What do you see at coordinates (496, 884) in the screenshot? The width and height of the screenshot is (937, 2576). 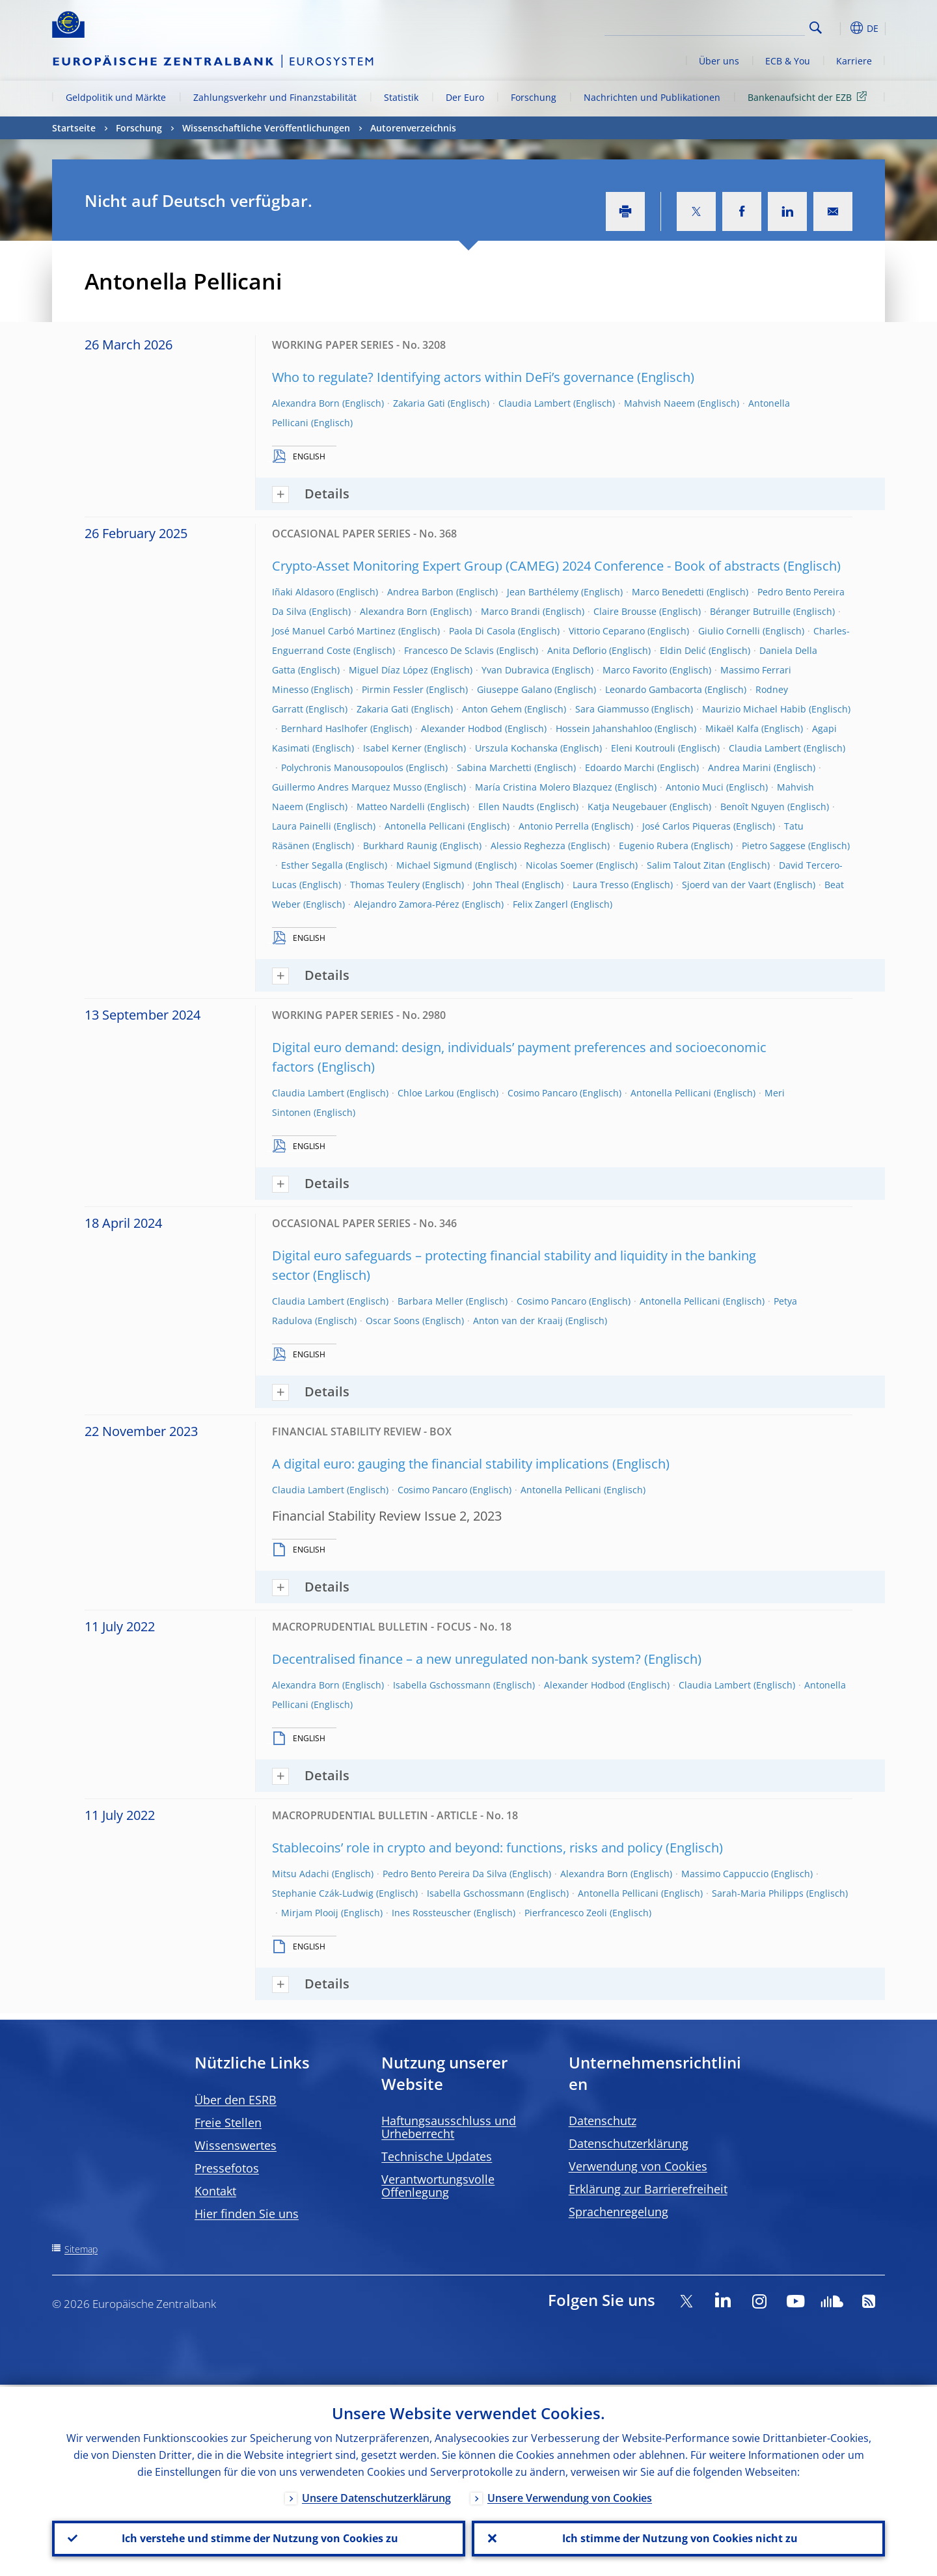 I see `John Theal` at bounding box center [496, 884].